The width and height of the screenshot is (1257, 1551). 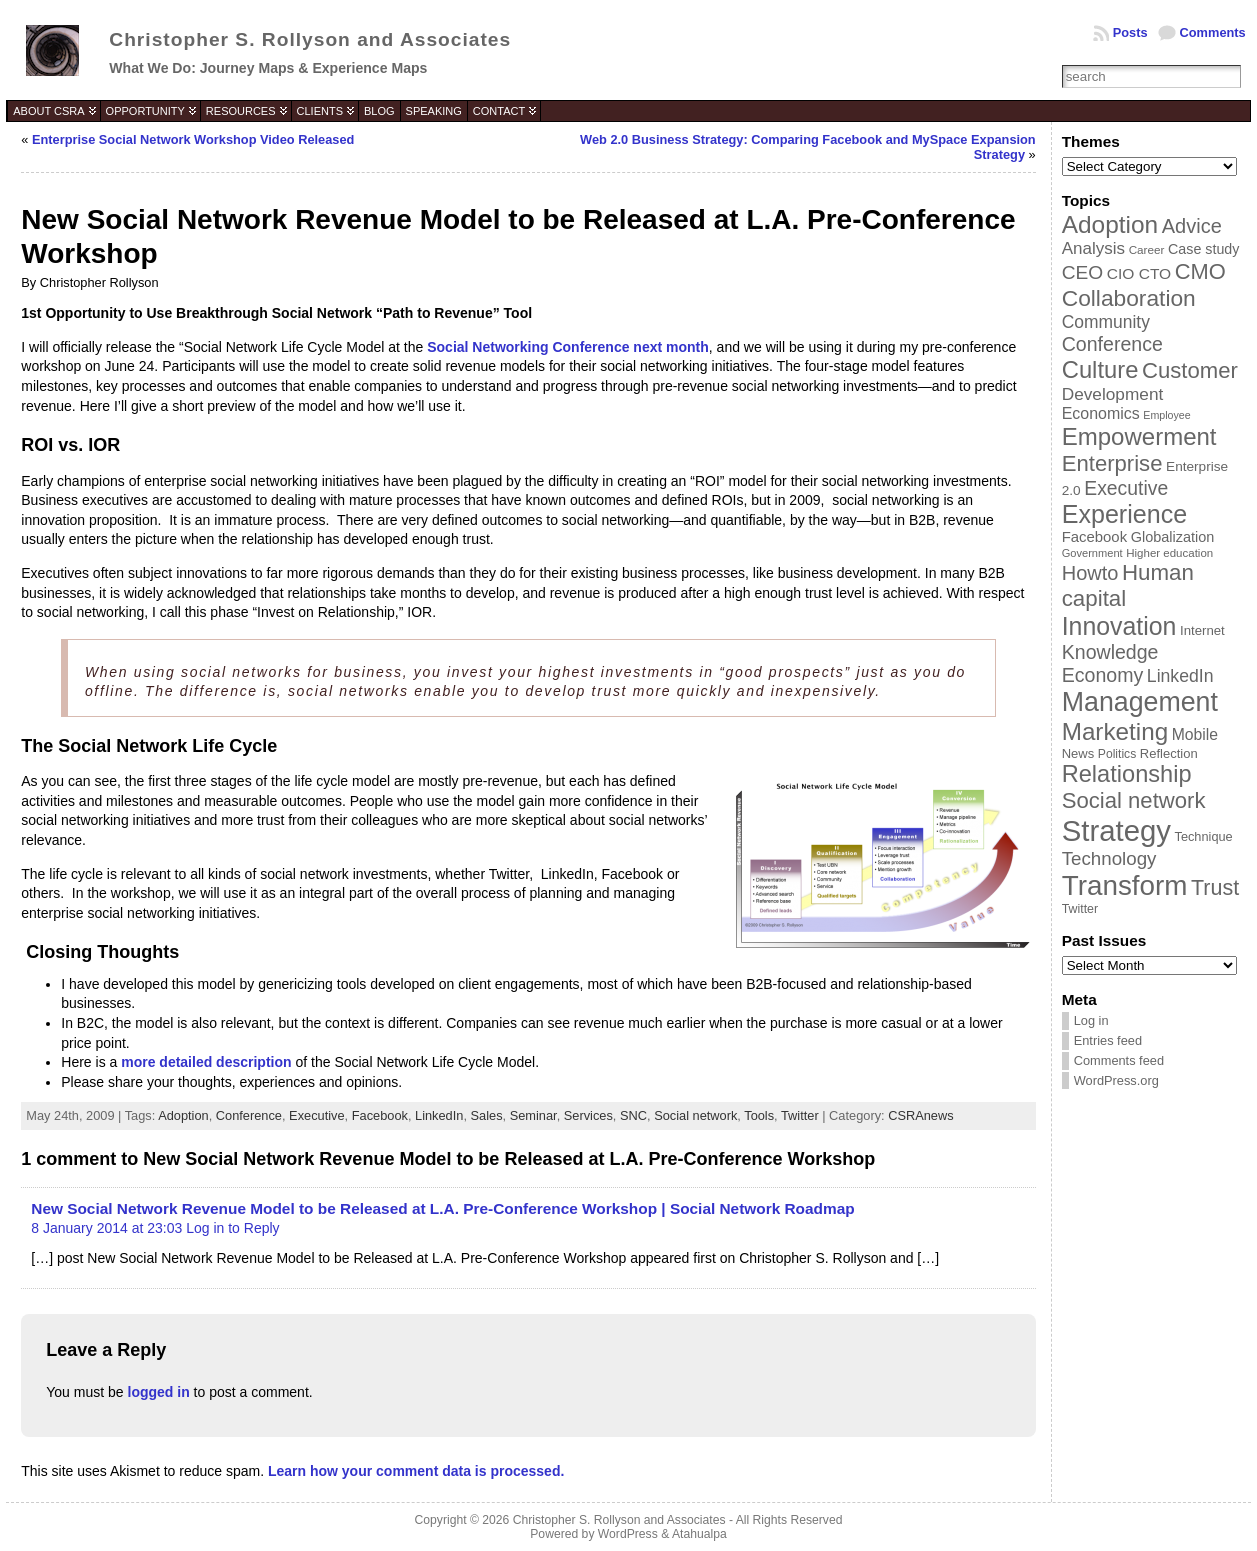 I want to click on Posts, so click(x=1130, y=32).